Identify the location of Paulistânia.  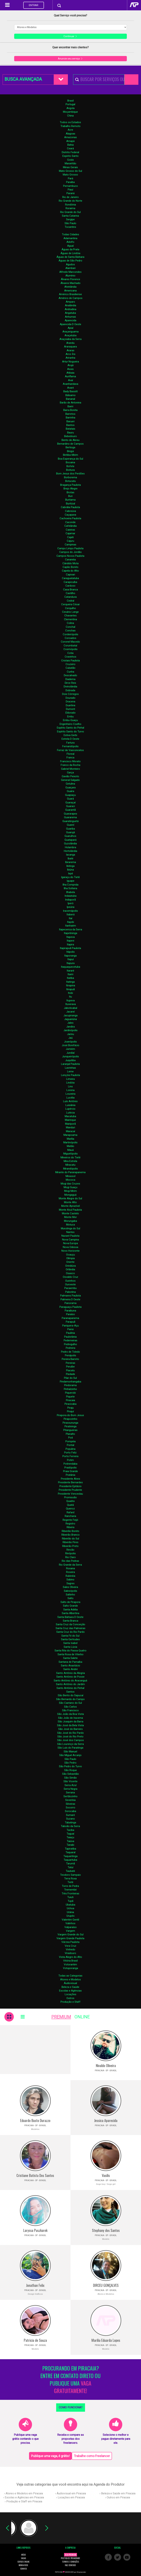
(70, 1336).